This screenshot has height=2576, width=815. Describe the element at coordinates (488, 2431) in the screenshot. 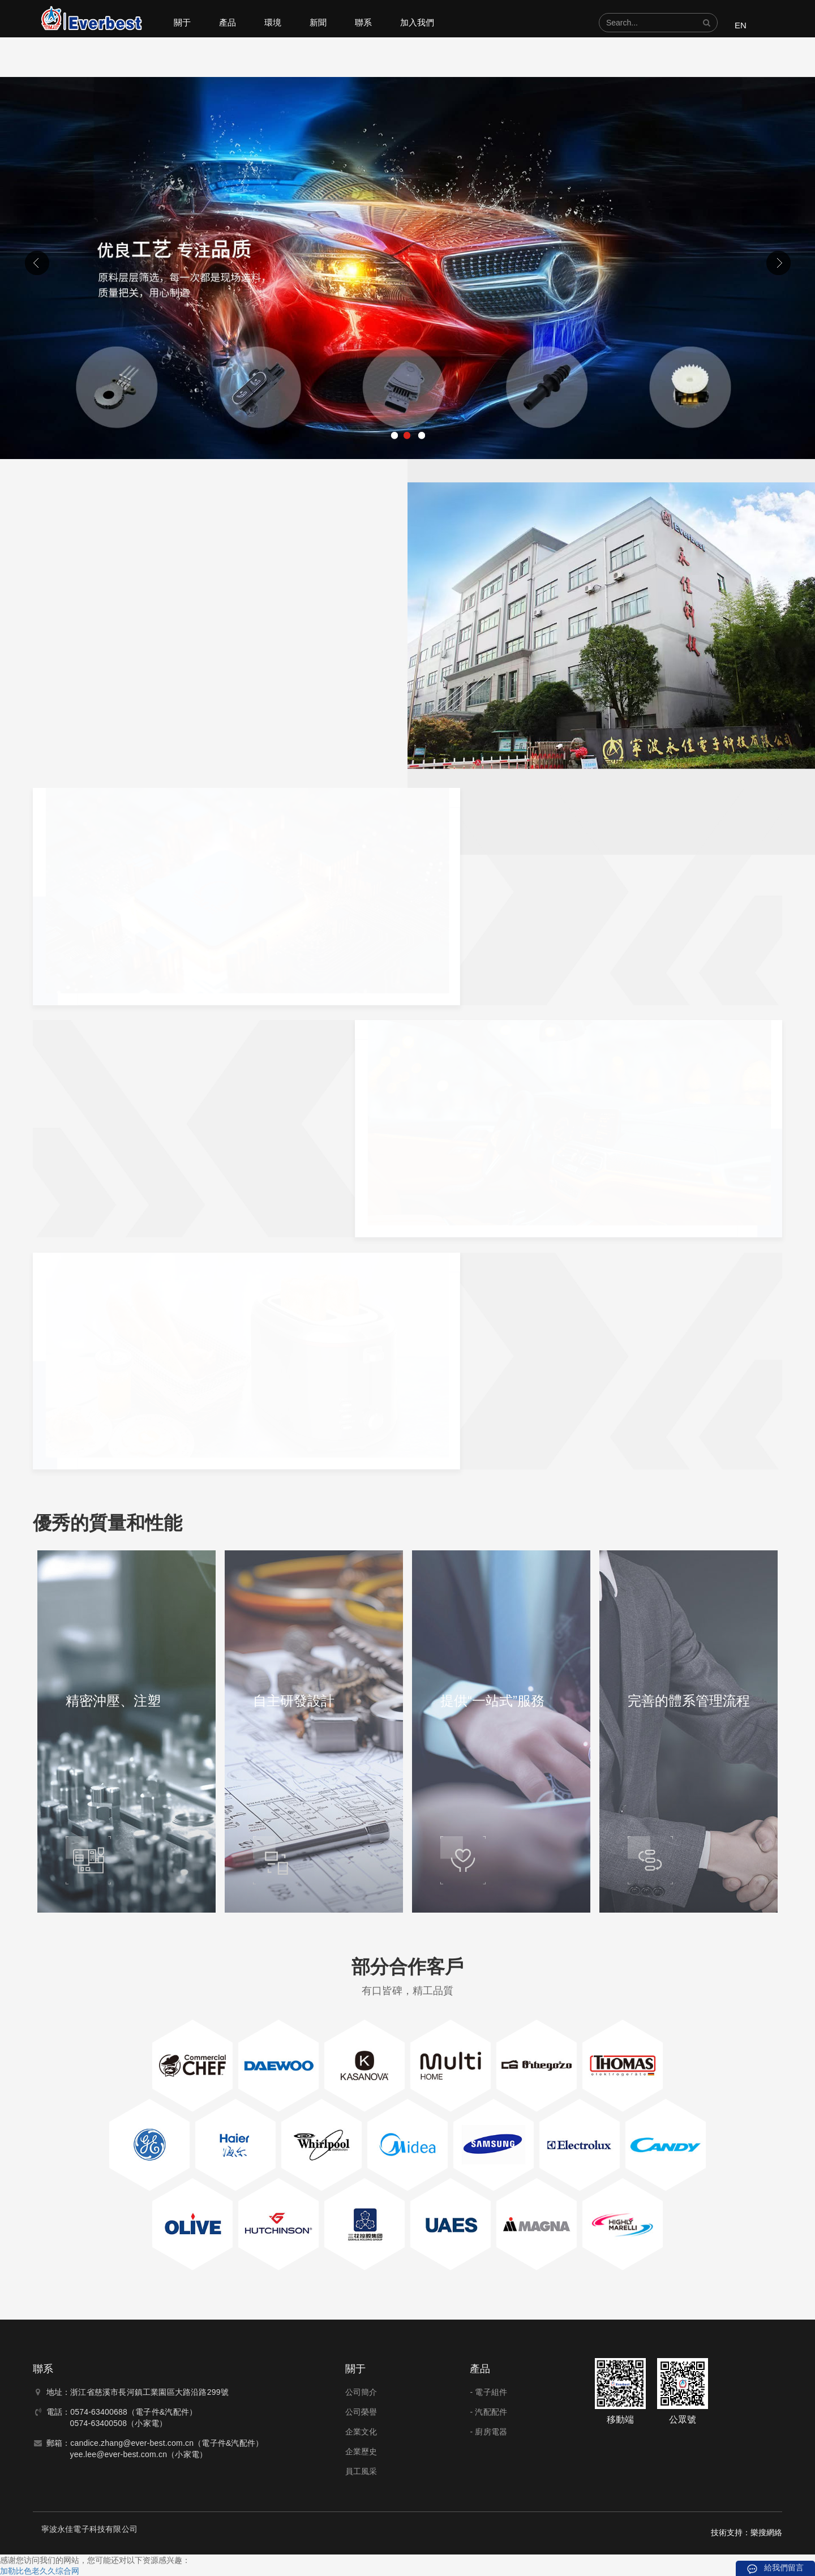

I see `- 廚房電器` at that location.